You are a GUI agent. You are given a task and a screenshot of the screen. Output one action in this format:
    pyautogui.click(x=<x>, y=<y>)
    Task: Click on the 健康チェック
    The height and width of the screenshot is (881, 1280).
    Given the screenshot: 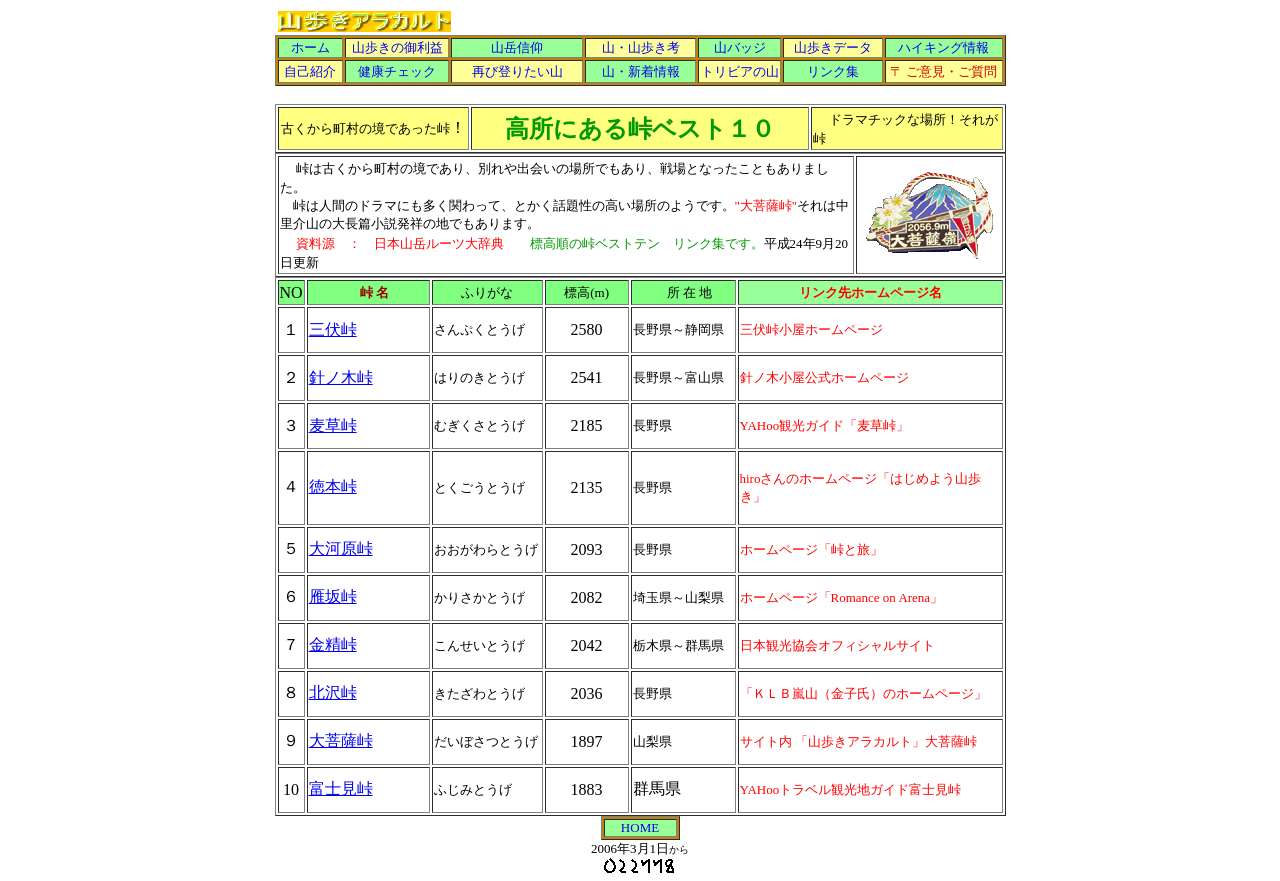 What is the action you would take?
    pyautogui.click(x=397, y=71)
    